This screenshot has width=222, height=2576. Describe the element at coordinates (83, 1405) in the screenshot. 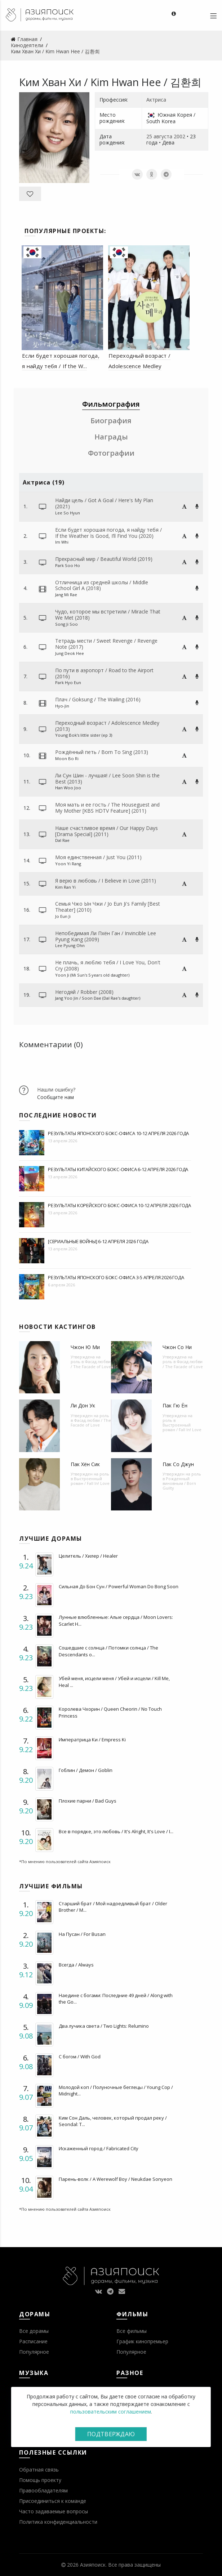

I see `Ли Дон Ук` at that location.